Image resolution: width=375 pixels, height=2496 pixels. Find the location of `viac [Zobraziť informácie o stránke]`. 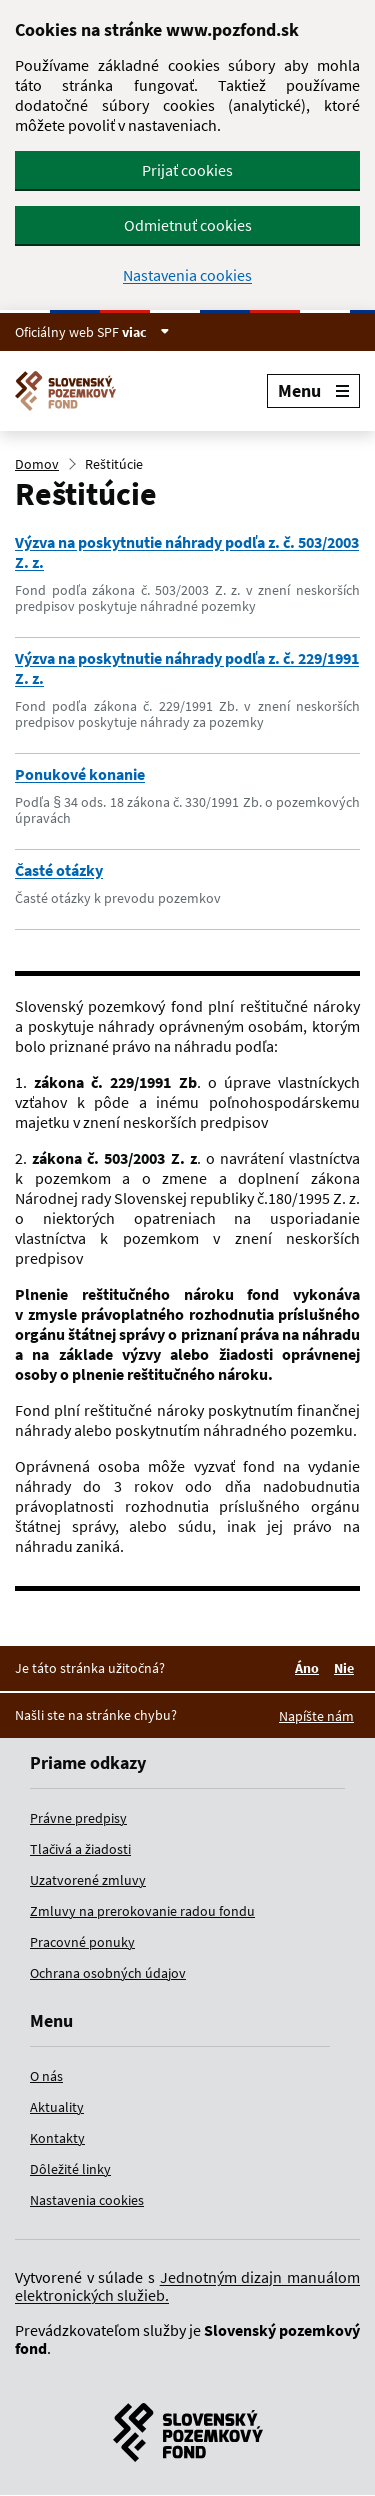

viac [Zobraziť informácie o stránke] is located at coordinates (146, 332).